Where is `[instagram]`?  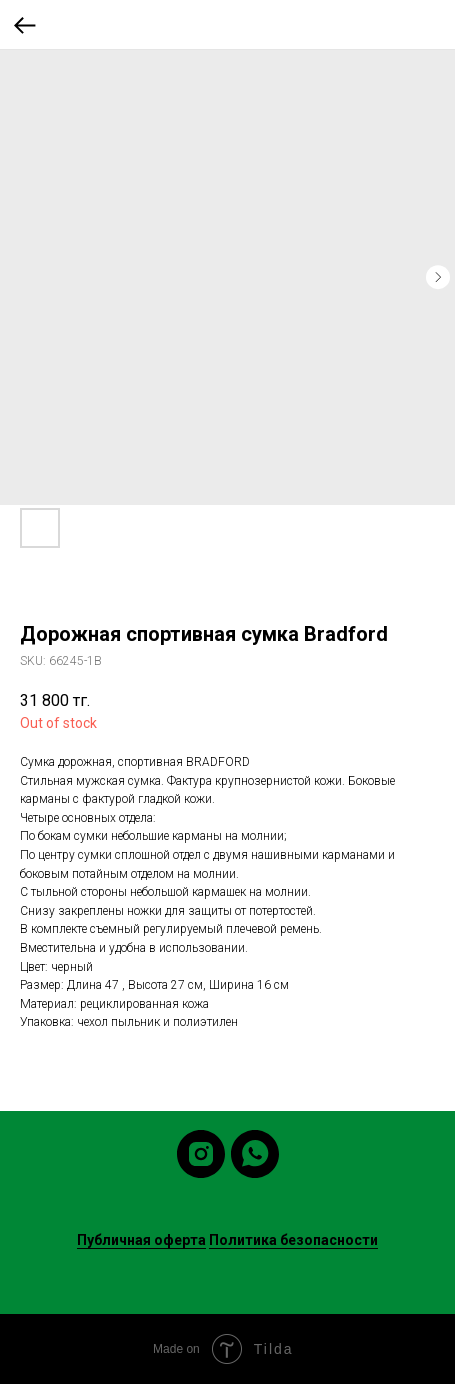 [instagram] is located at coordinates (201, 1154).